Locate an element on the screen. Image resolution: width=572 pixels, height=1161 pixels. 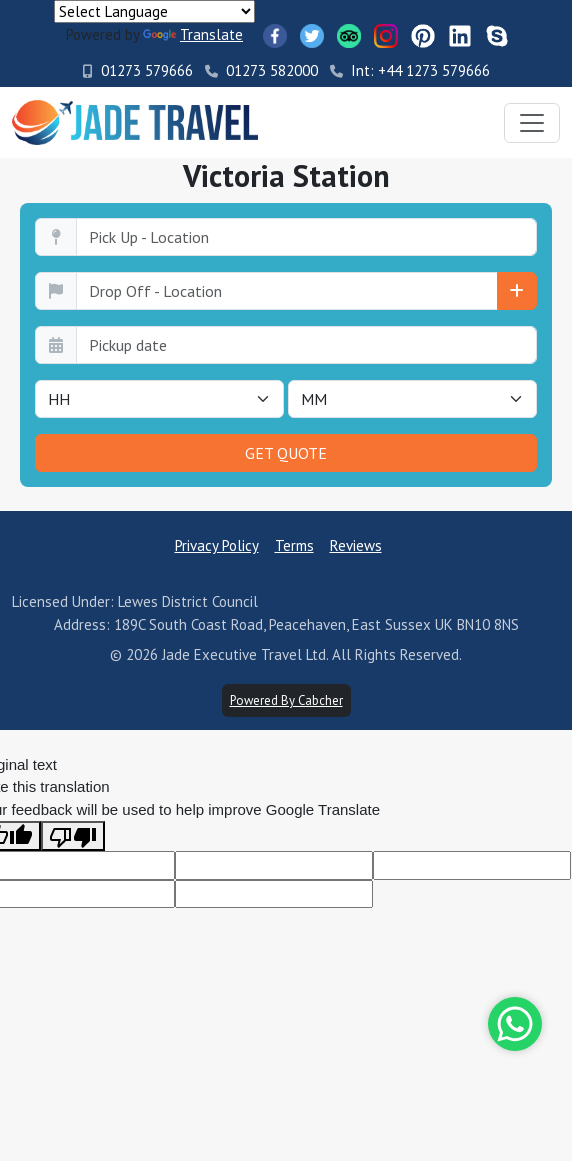
Privacy Policy is located at coordinates (217, 545).